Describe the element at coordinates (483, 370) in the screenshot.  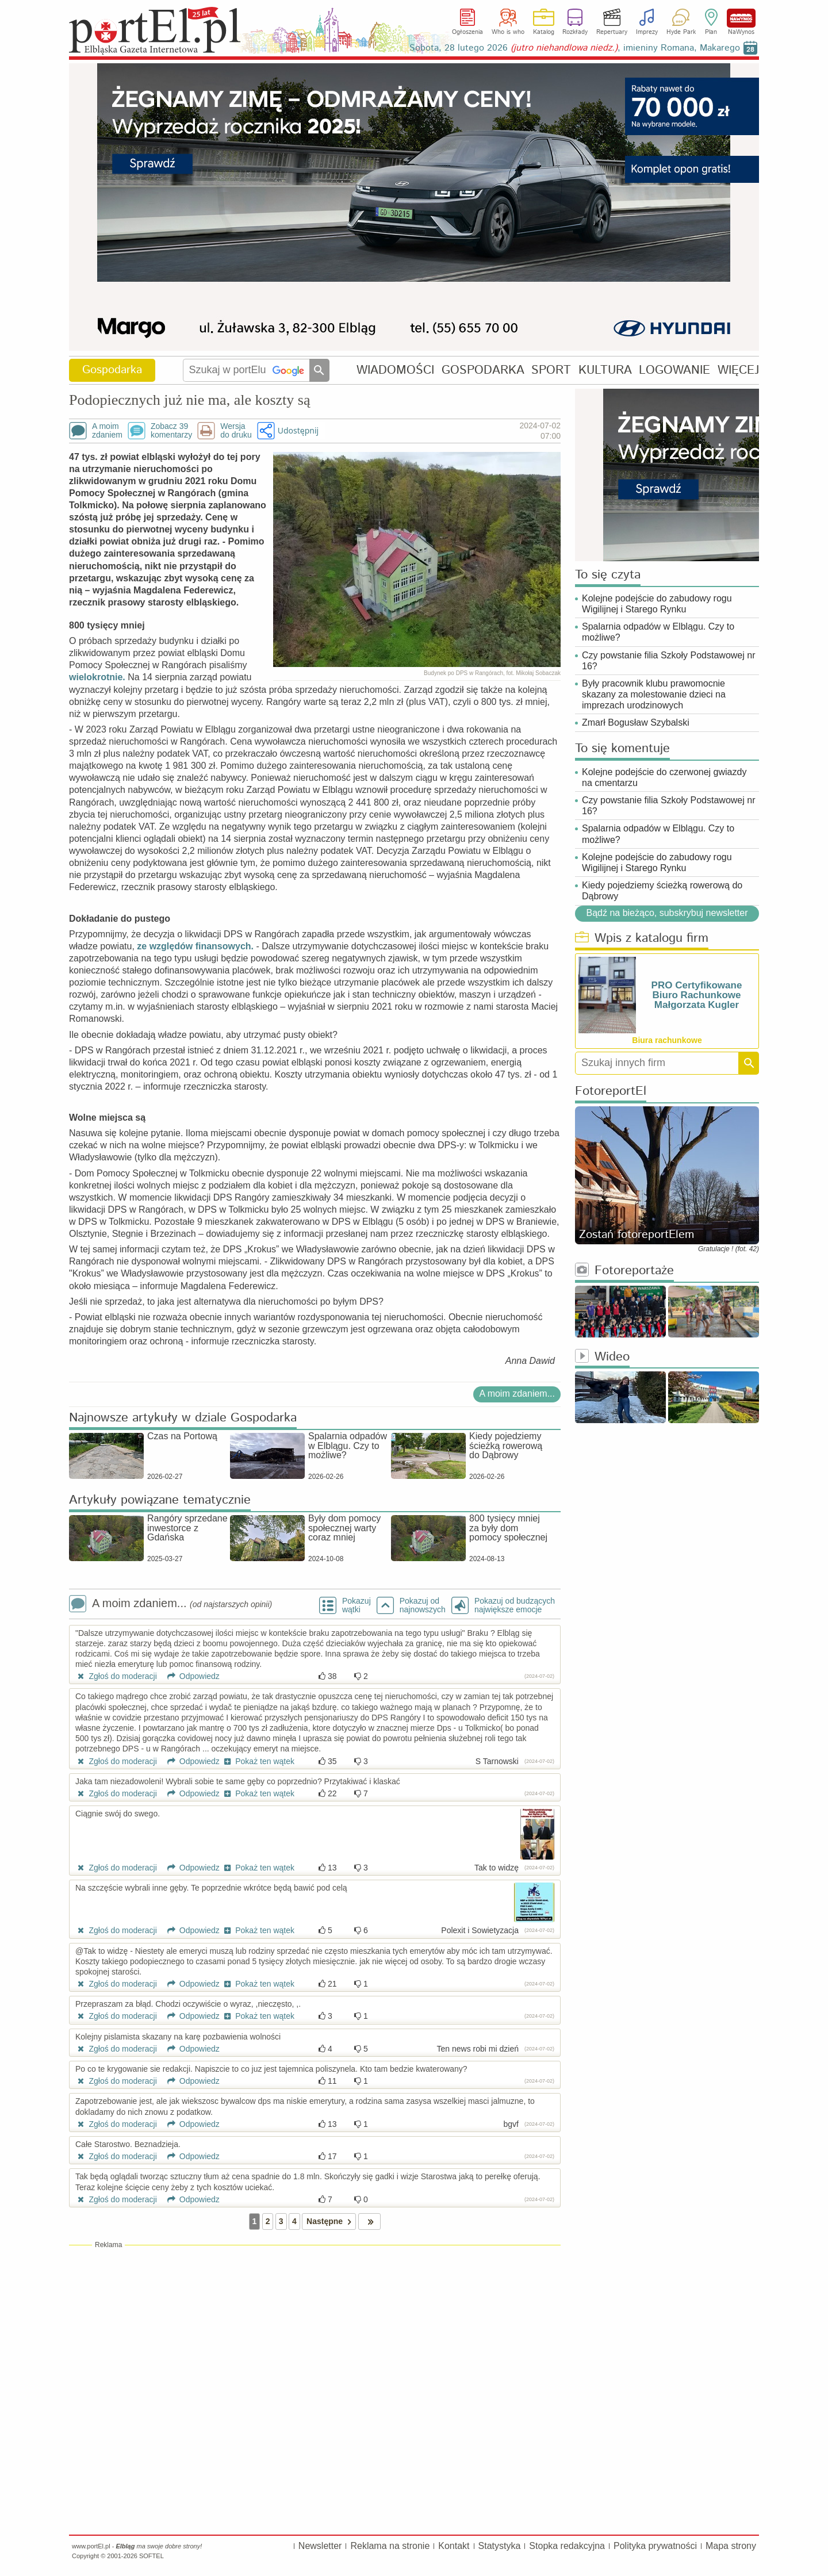
I see `GOSPODARKA` at that location.